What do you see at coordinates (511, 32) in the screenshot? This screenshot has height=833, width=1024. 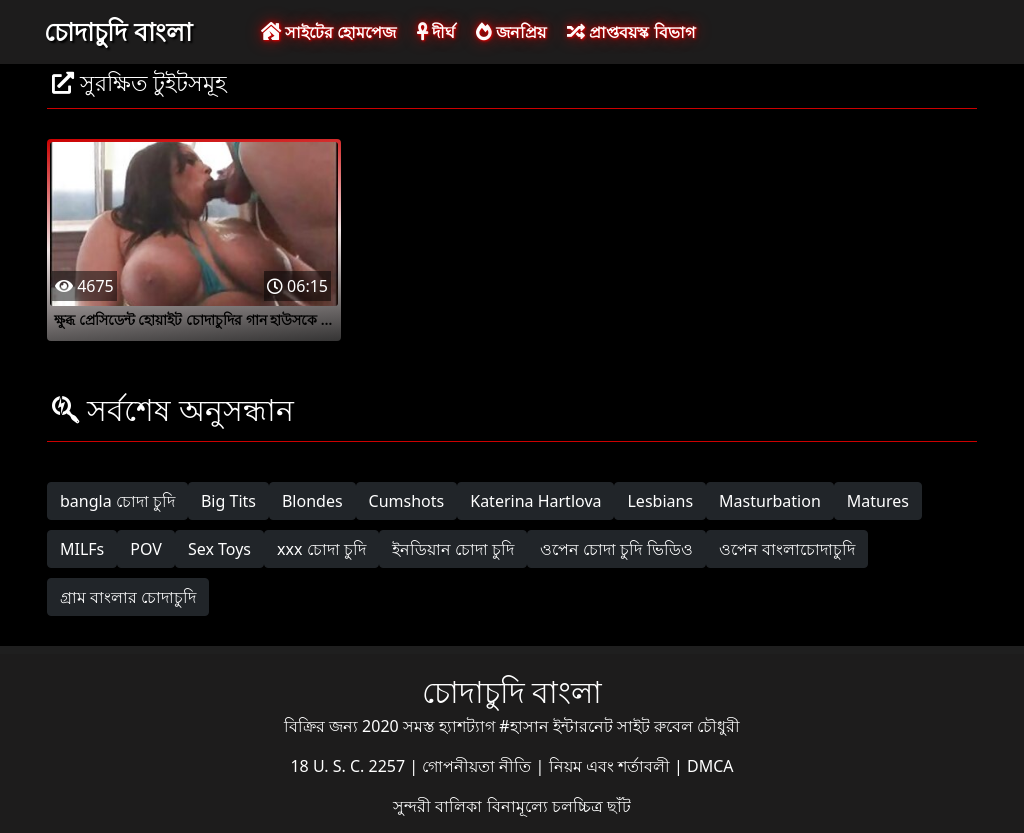 I see `জনপ্রিয়` at bounding box center [511, 32].